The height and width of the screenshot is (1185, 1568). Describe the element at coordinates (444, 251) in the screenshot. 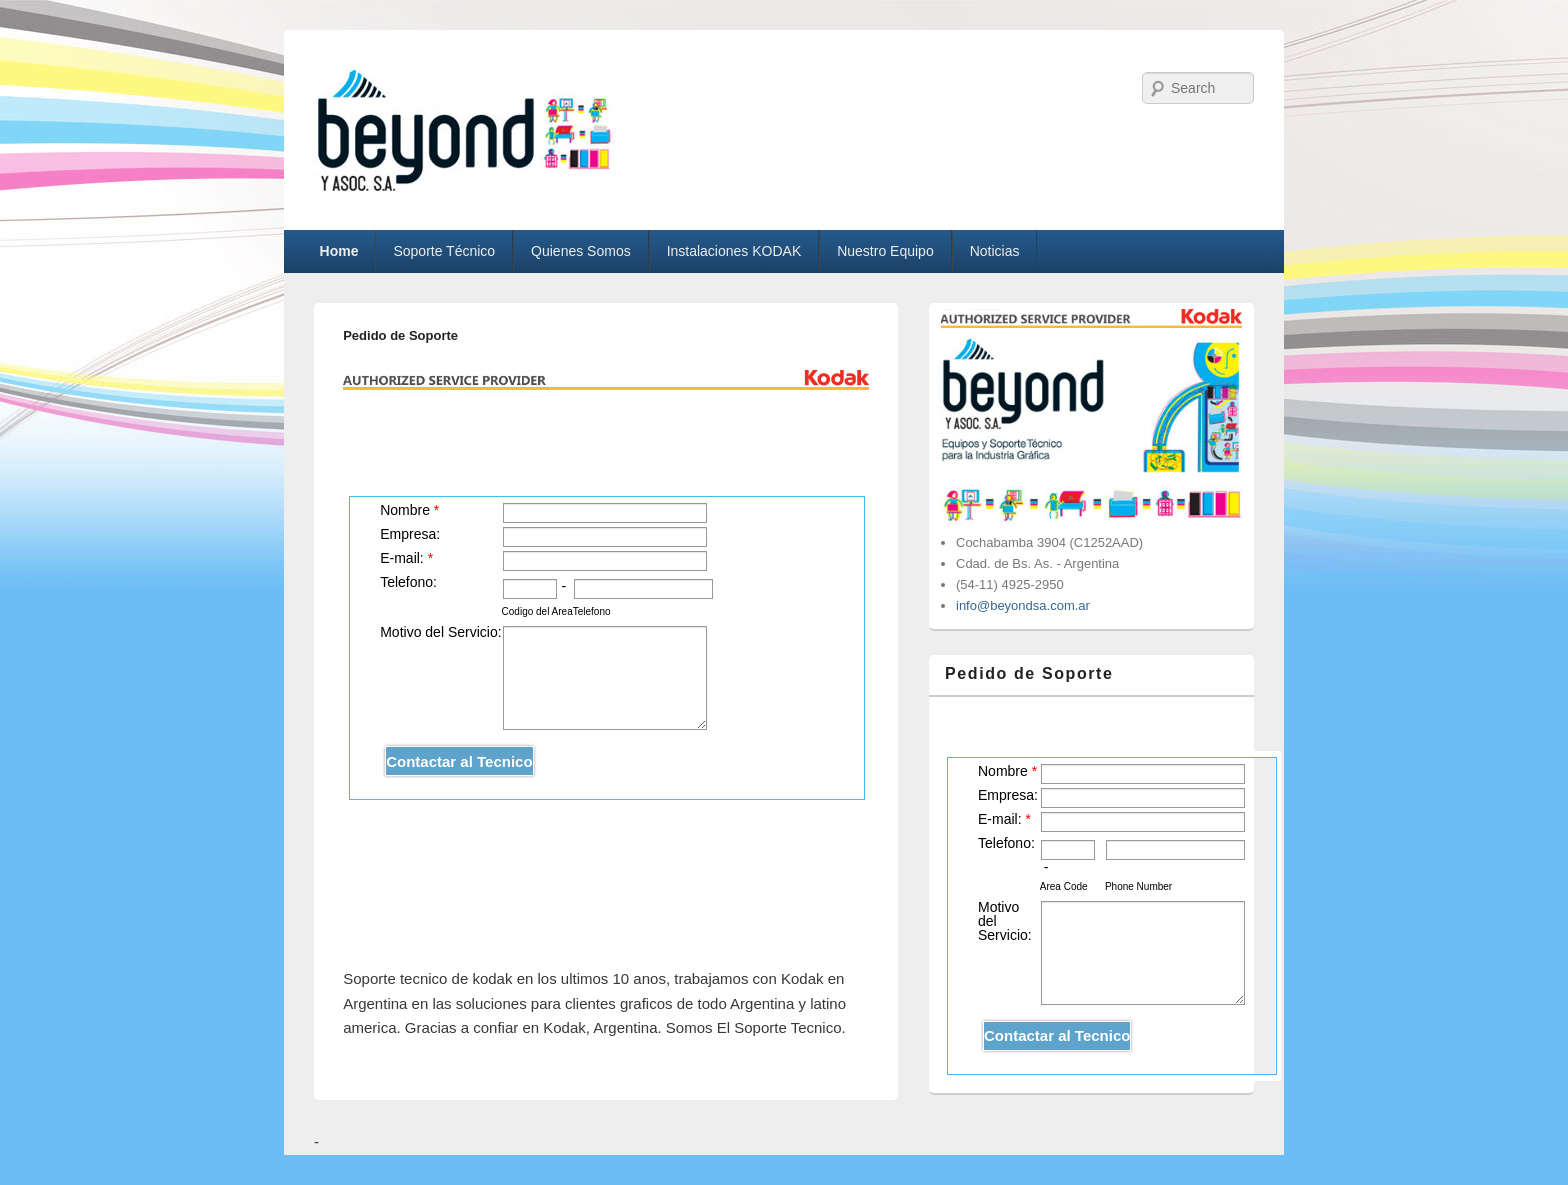

I see `Soporte Técnico` at that location.